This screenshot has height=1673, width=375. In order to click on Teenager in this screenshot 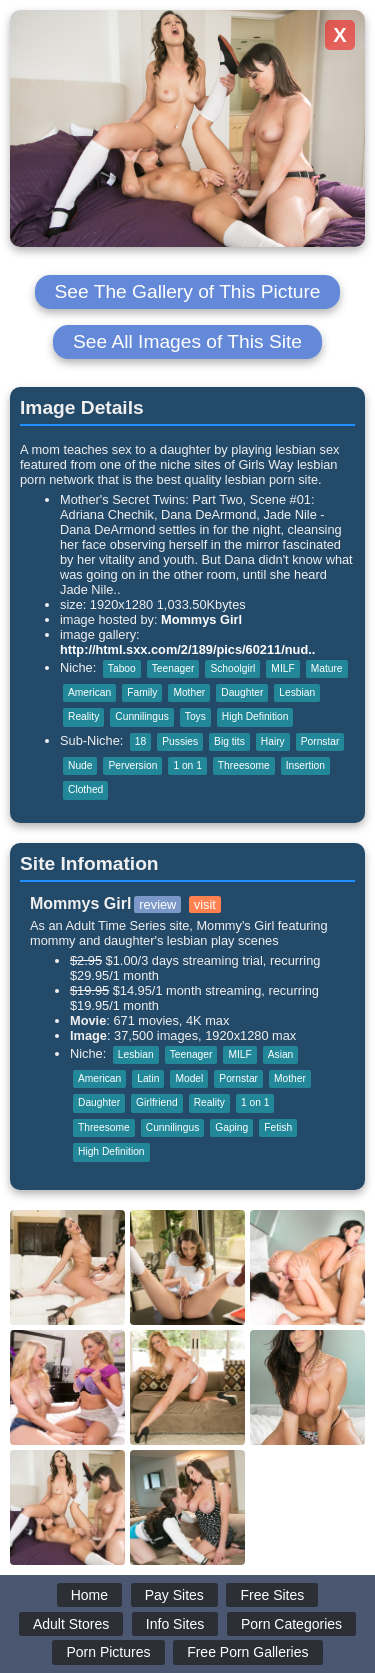, I will do `click(173, 668)`.